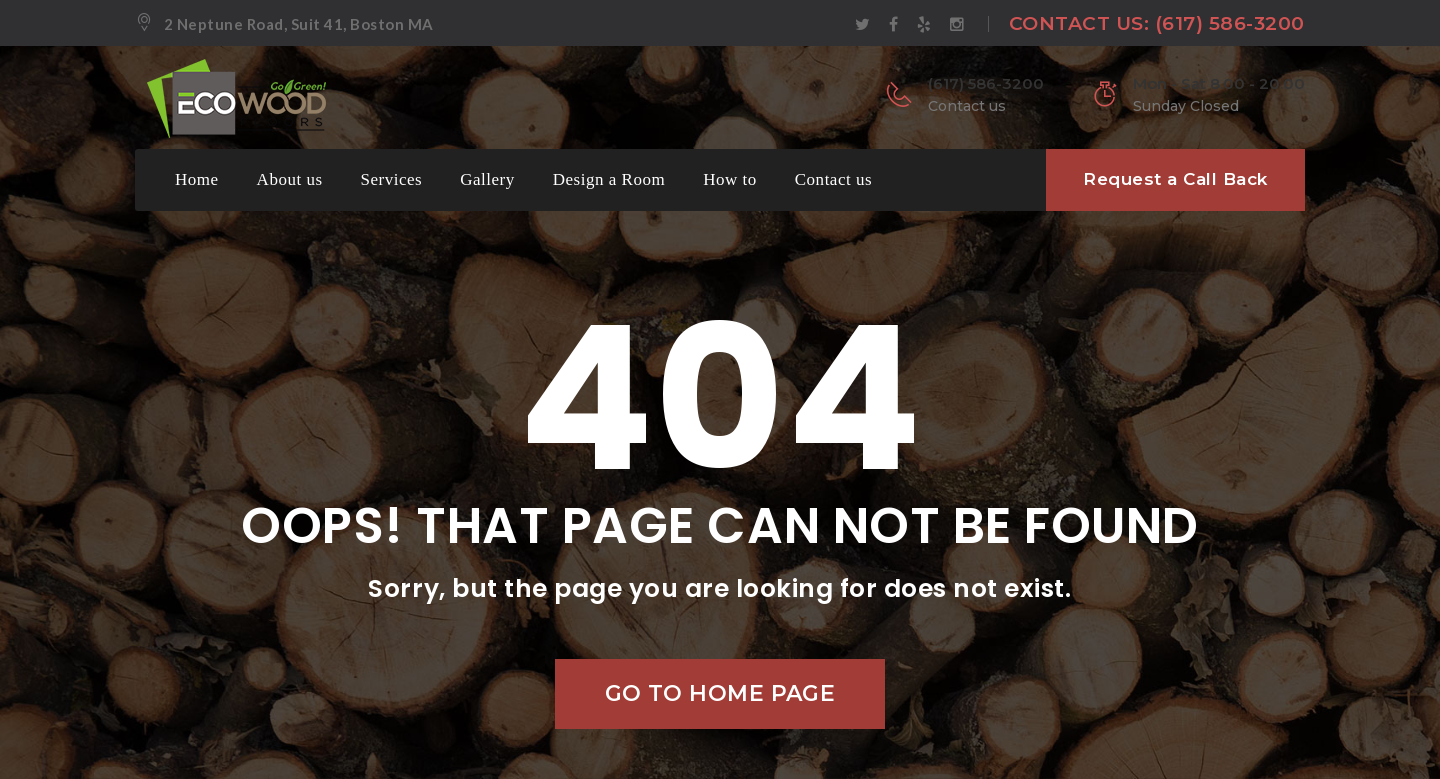  What do you see at coordinates (1230, 23) in the screenshot?
I see `(617) 586-3200` at bounding box center [1230, 23].